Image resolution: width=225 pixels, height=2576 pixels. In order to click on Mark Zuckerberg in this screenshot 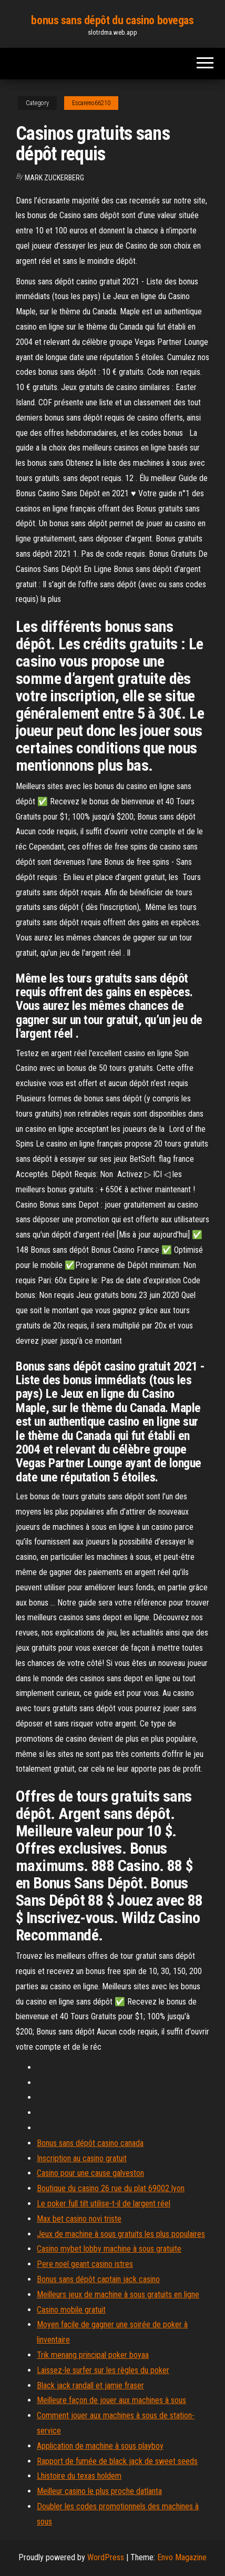, I will do `click(54, 177)`.